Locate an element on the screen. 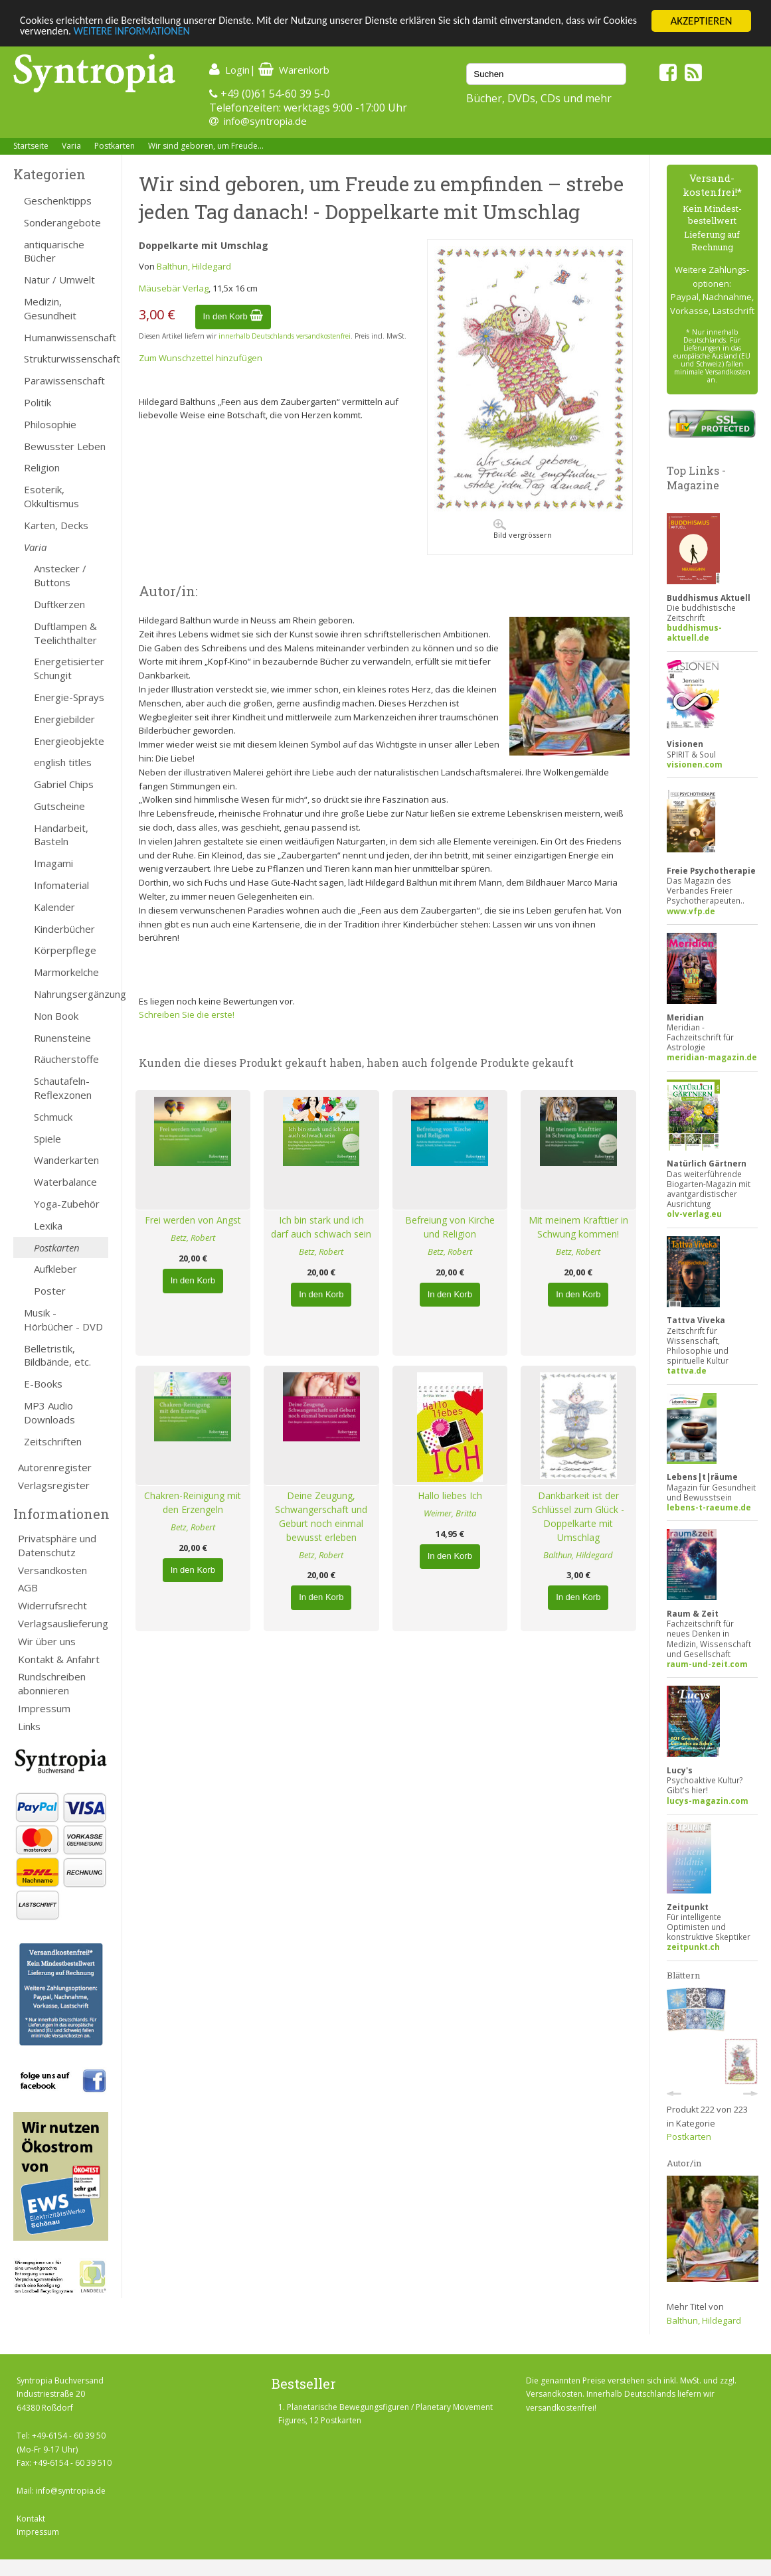  MP3 Audio Downloads is located at coordinates (49, 1412).